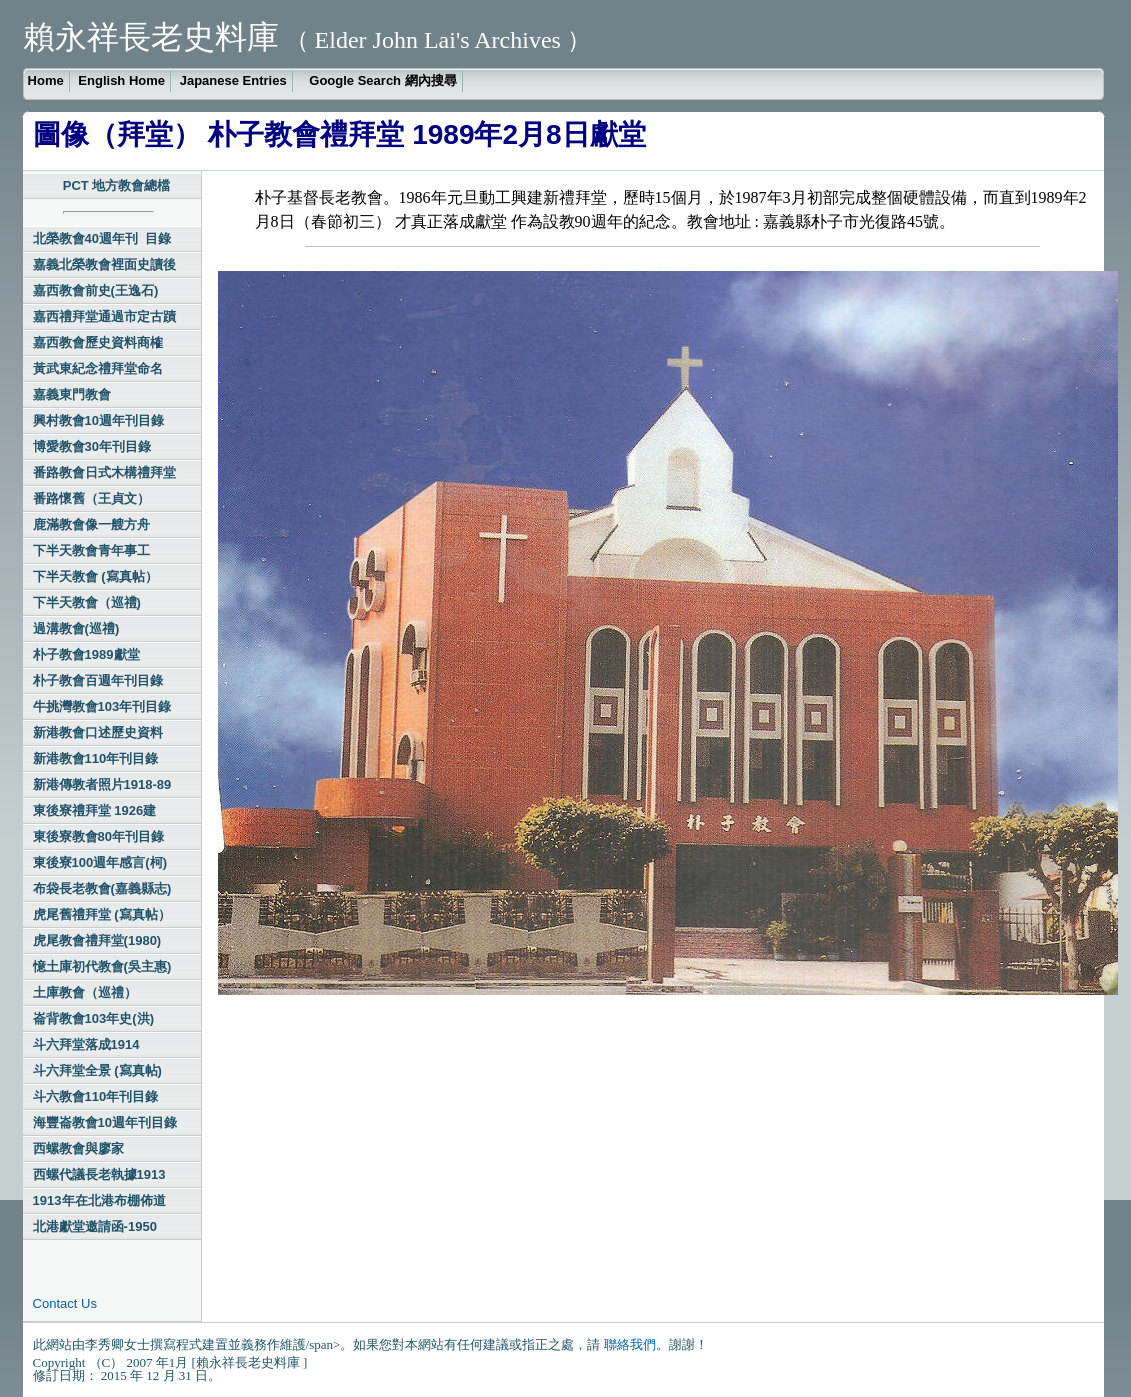  I want to click on 嘉西教會前史(王逸石), so click(96, 290).